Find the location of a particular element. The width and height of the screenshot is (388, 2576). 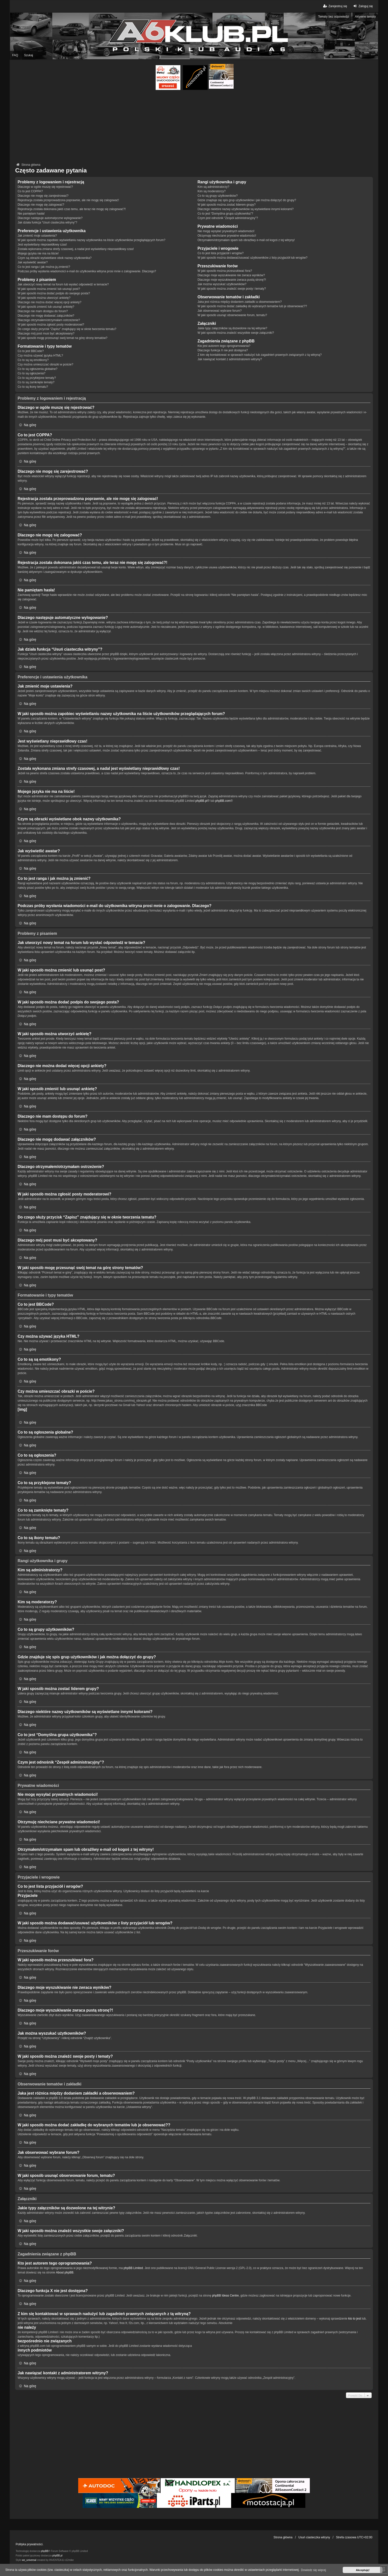

W jaki sposób można zostać liderem grupy? is located at coordinates (226, 204).